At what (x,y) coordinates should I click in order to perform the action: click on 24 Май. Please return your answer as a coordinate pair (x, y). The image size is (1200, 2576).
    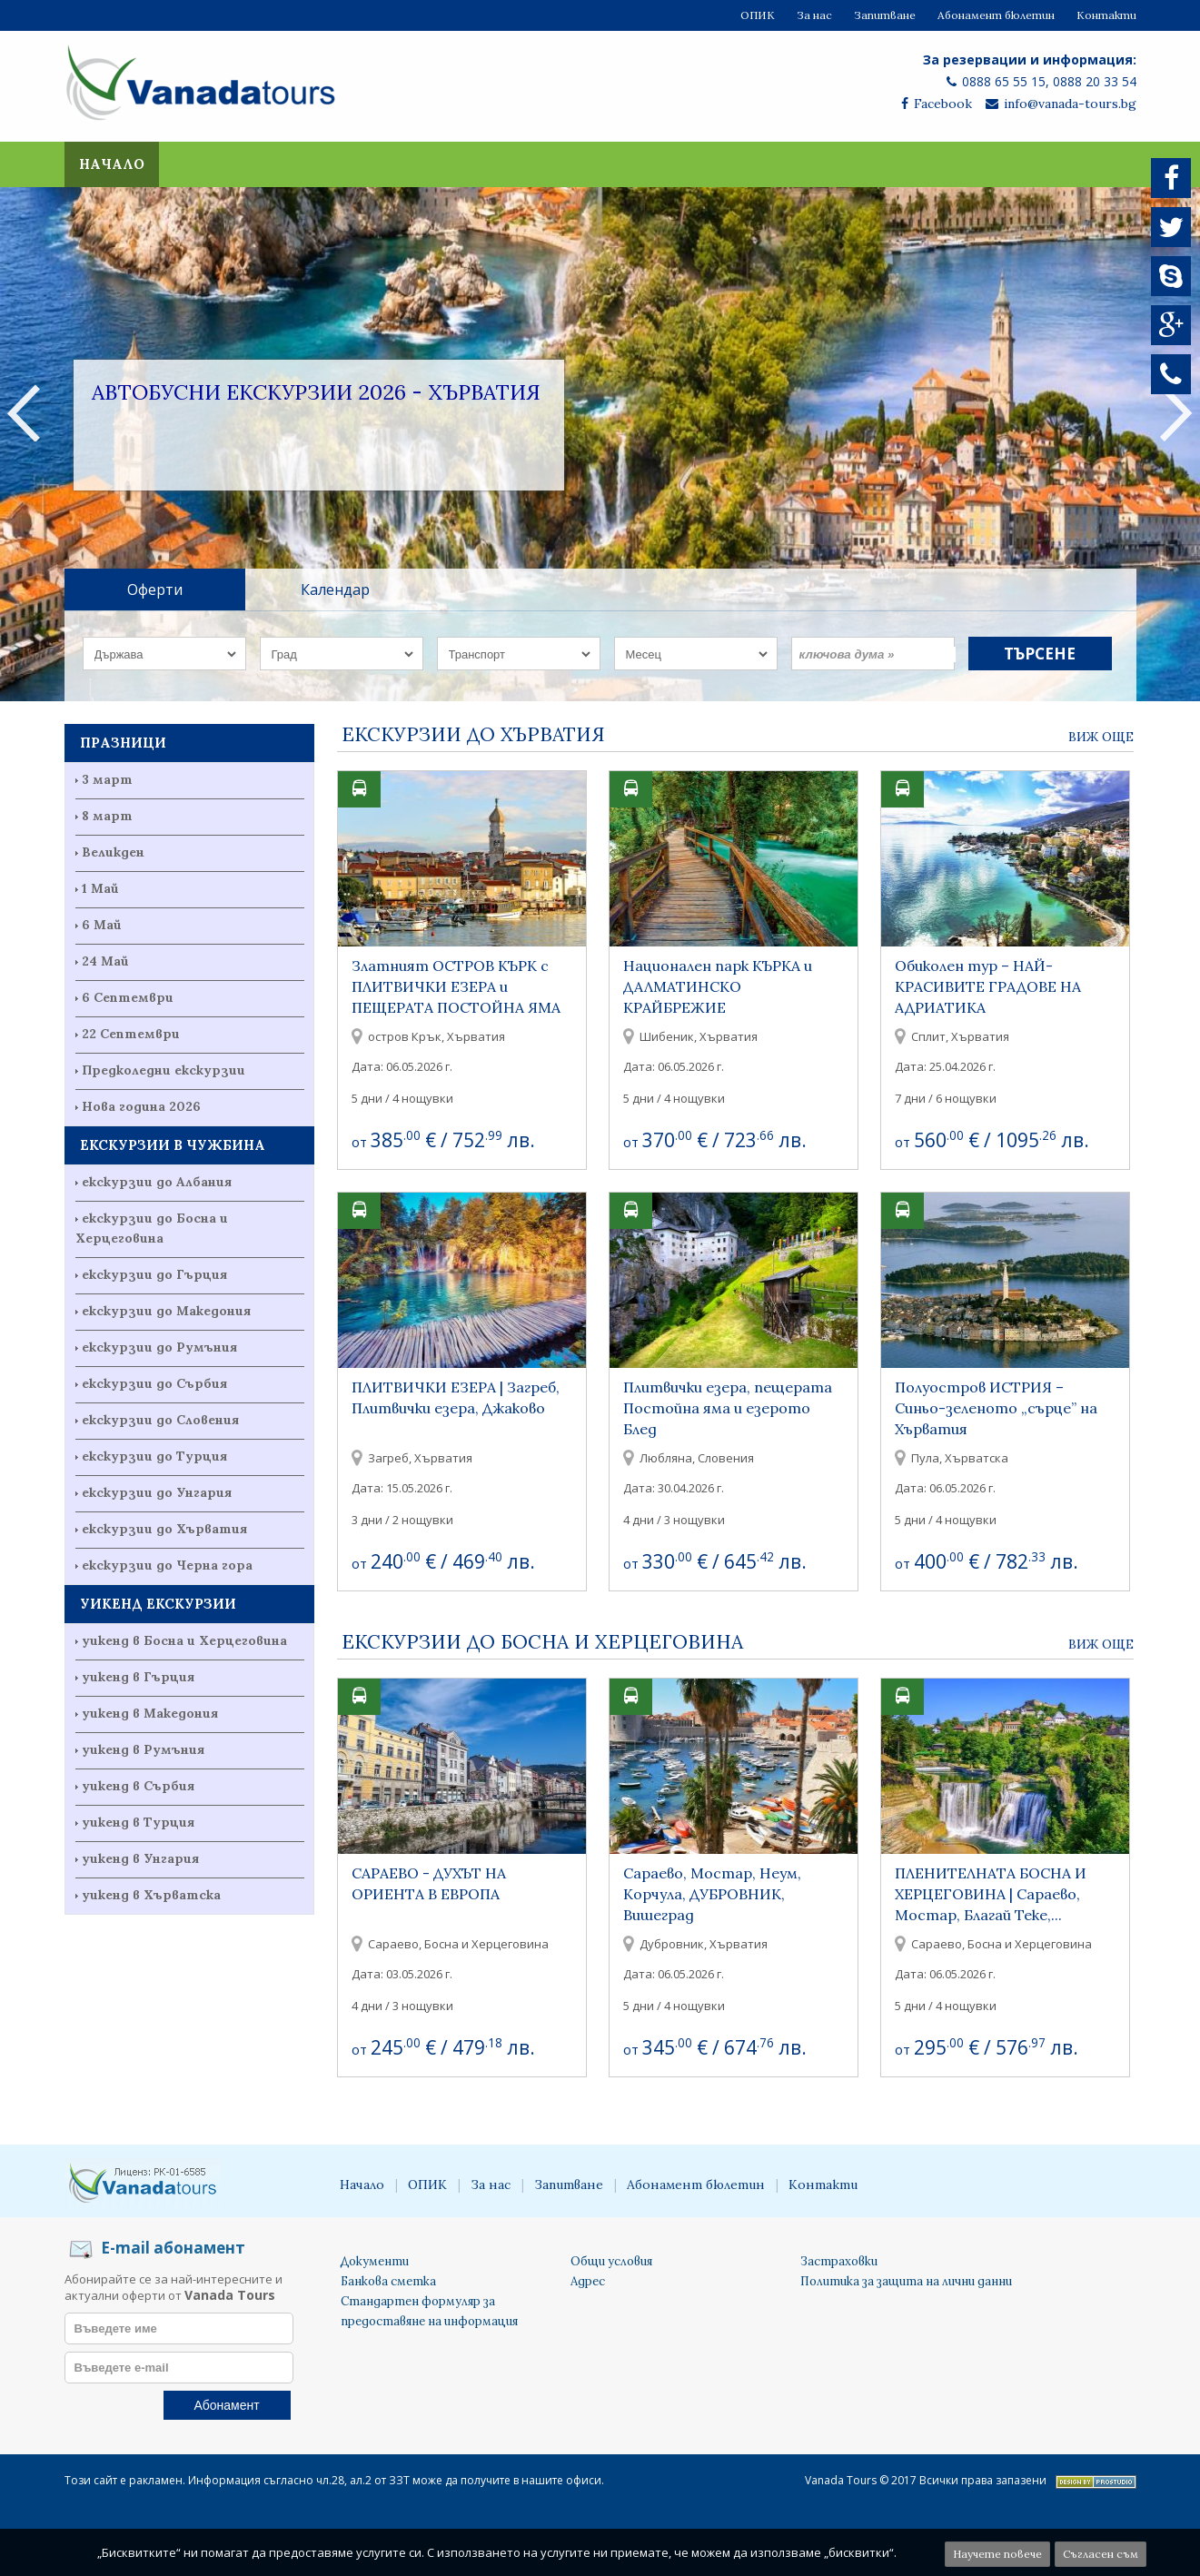
    Looking at the image, I should click on (105, 961).